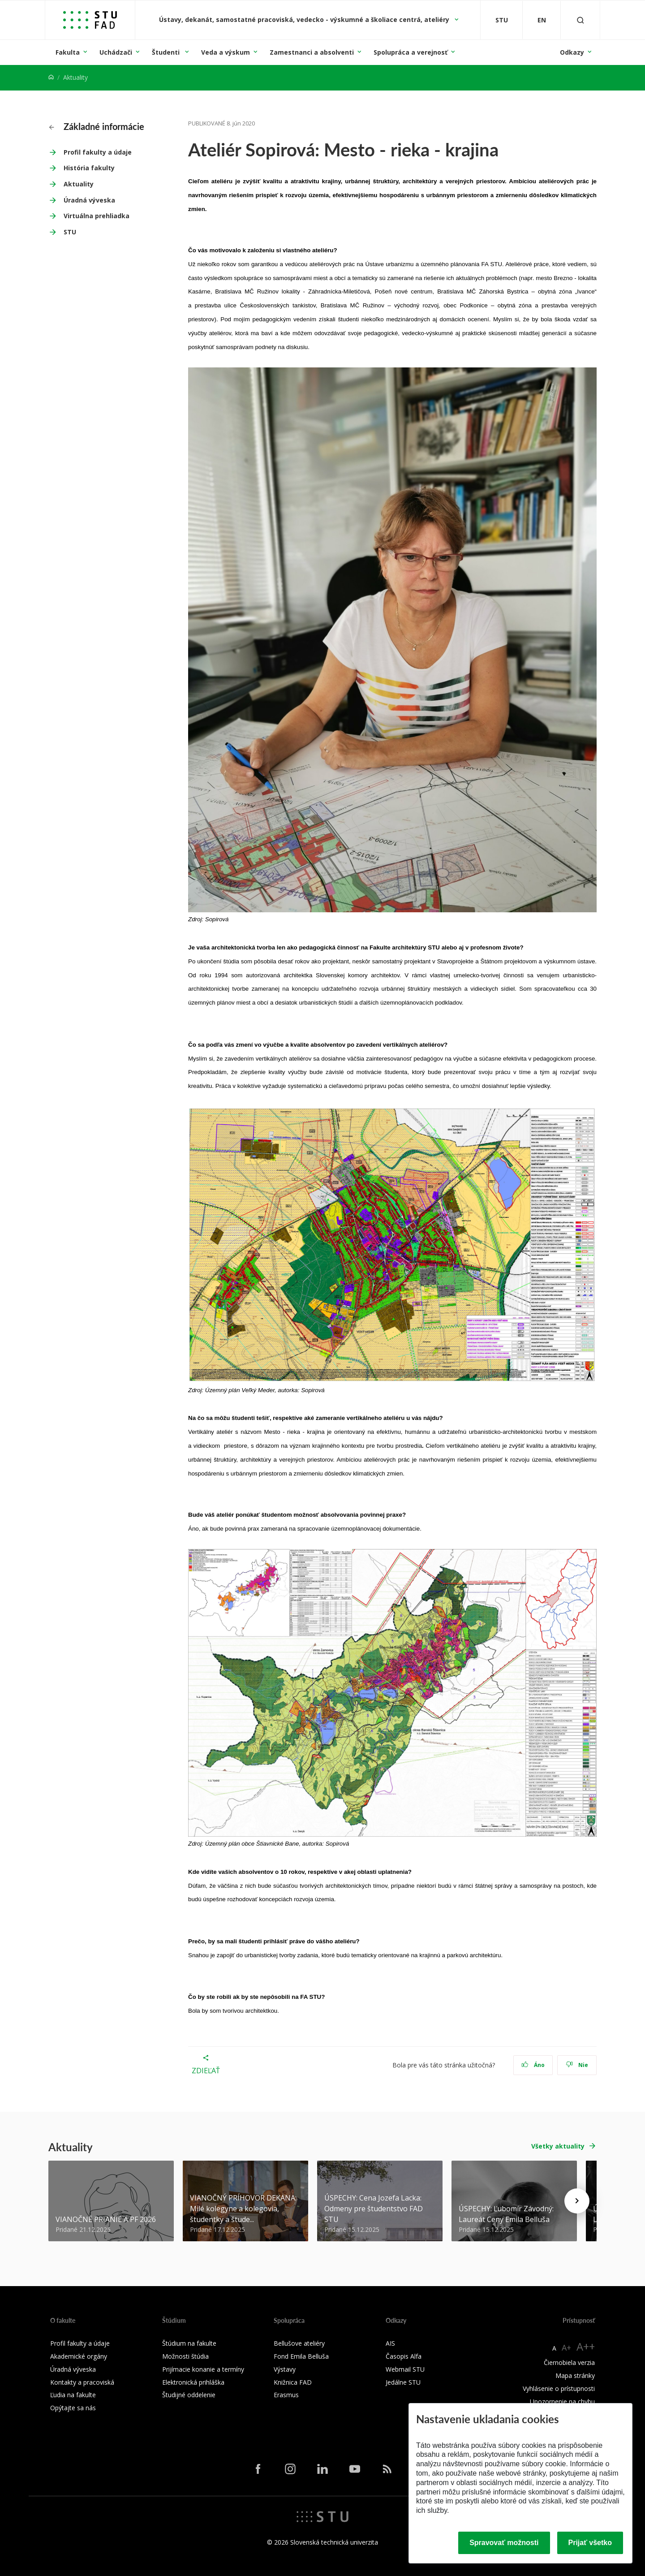 This screenshot has width=645, height=2576. Describe the element at coordinates (96, 126) in the screenshot. I see `Základné informácie` at that location.